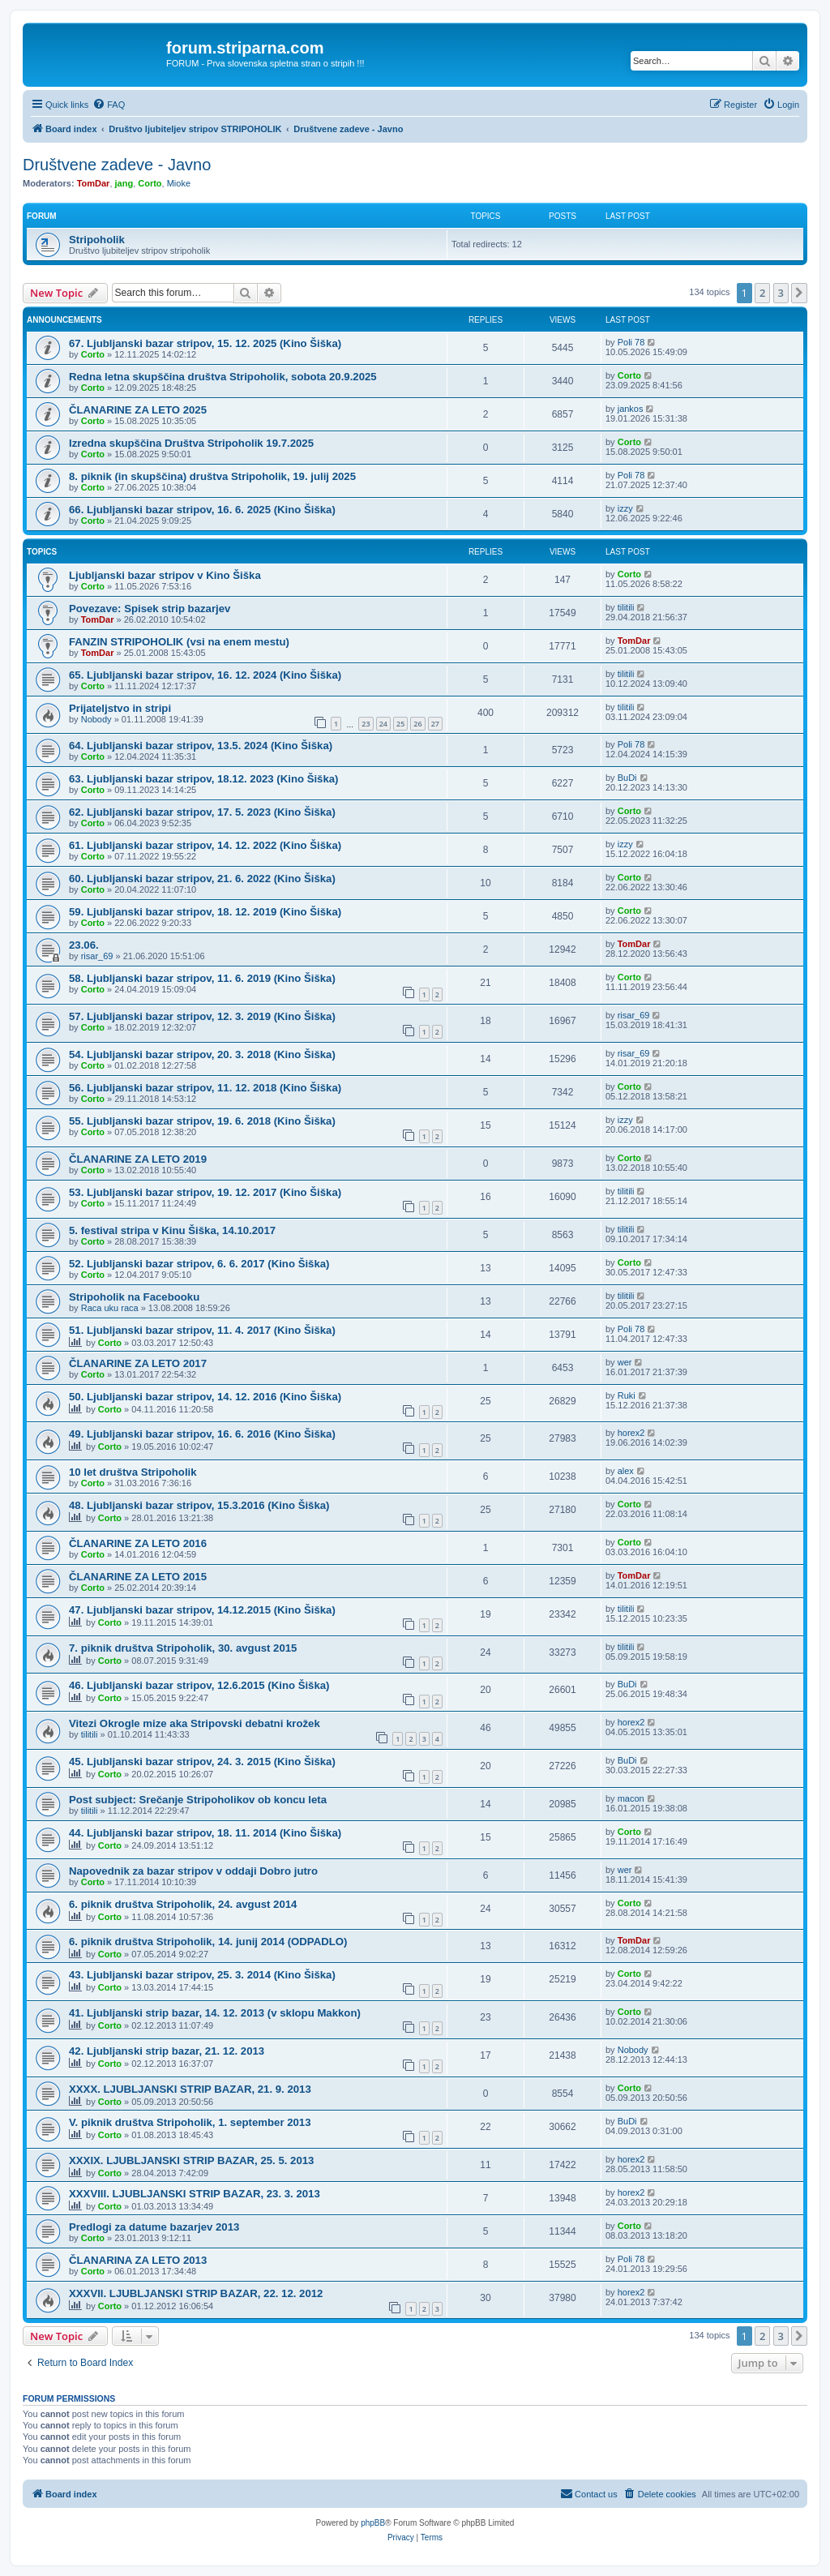 Image resolution: width=830 pixels, height=2576 pixels. Describe the element at coordinates (417, 723) in the screenshot. I see `26` at that location.